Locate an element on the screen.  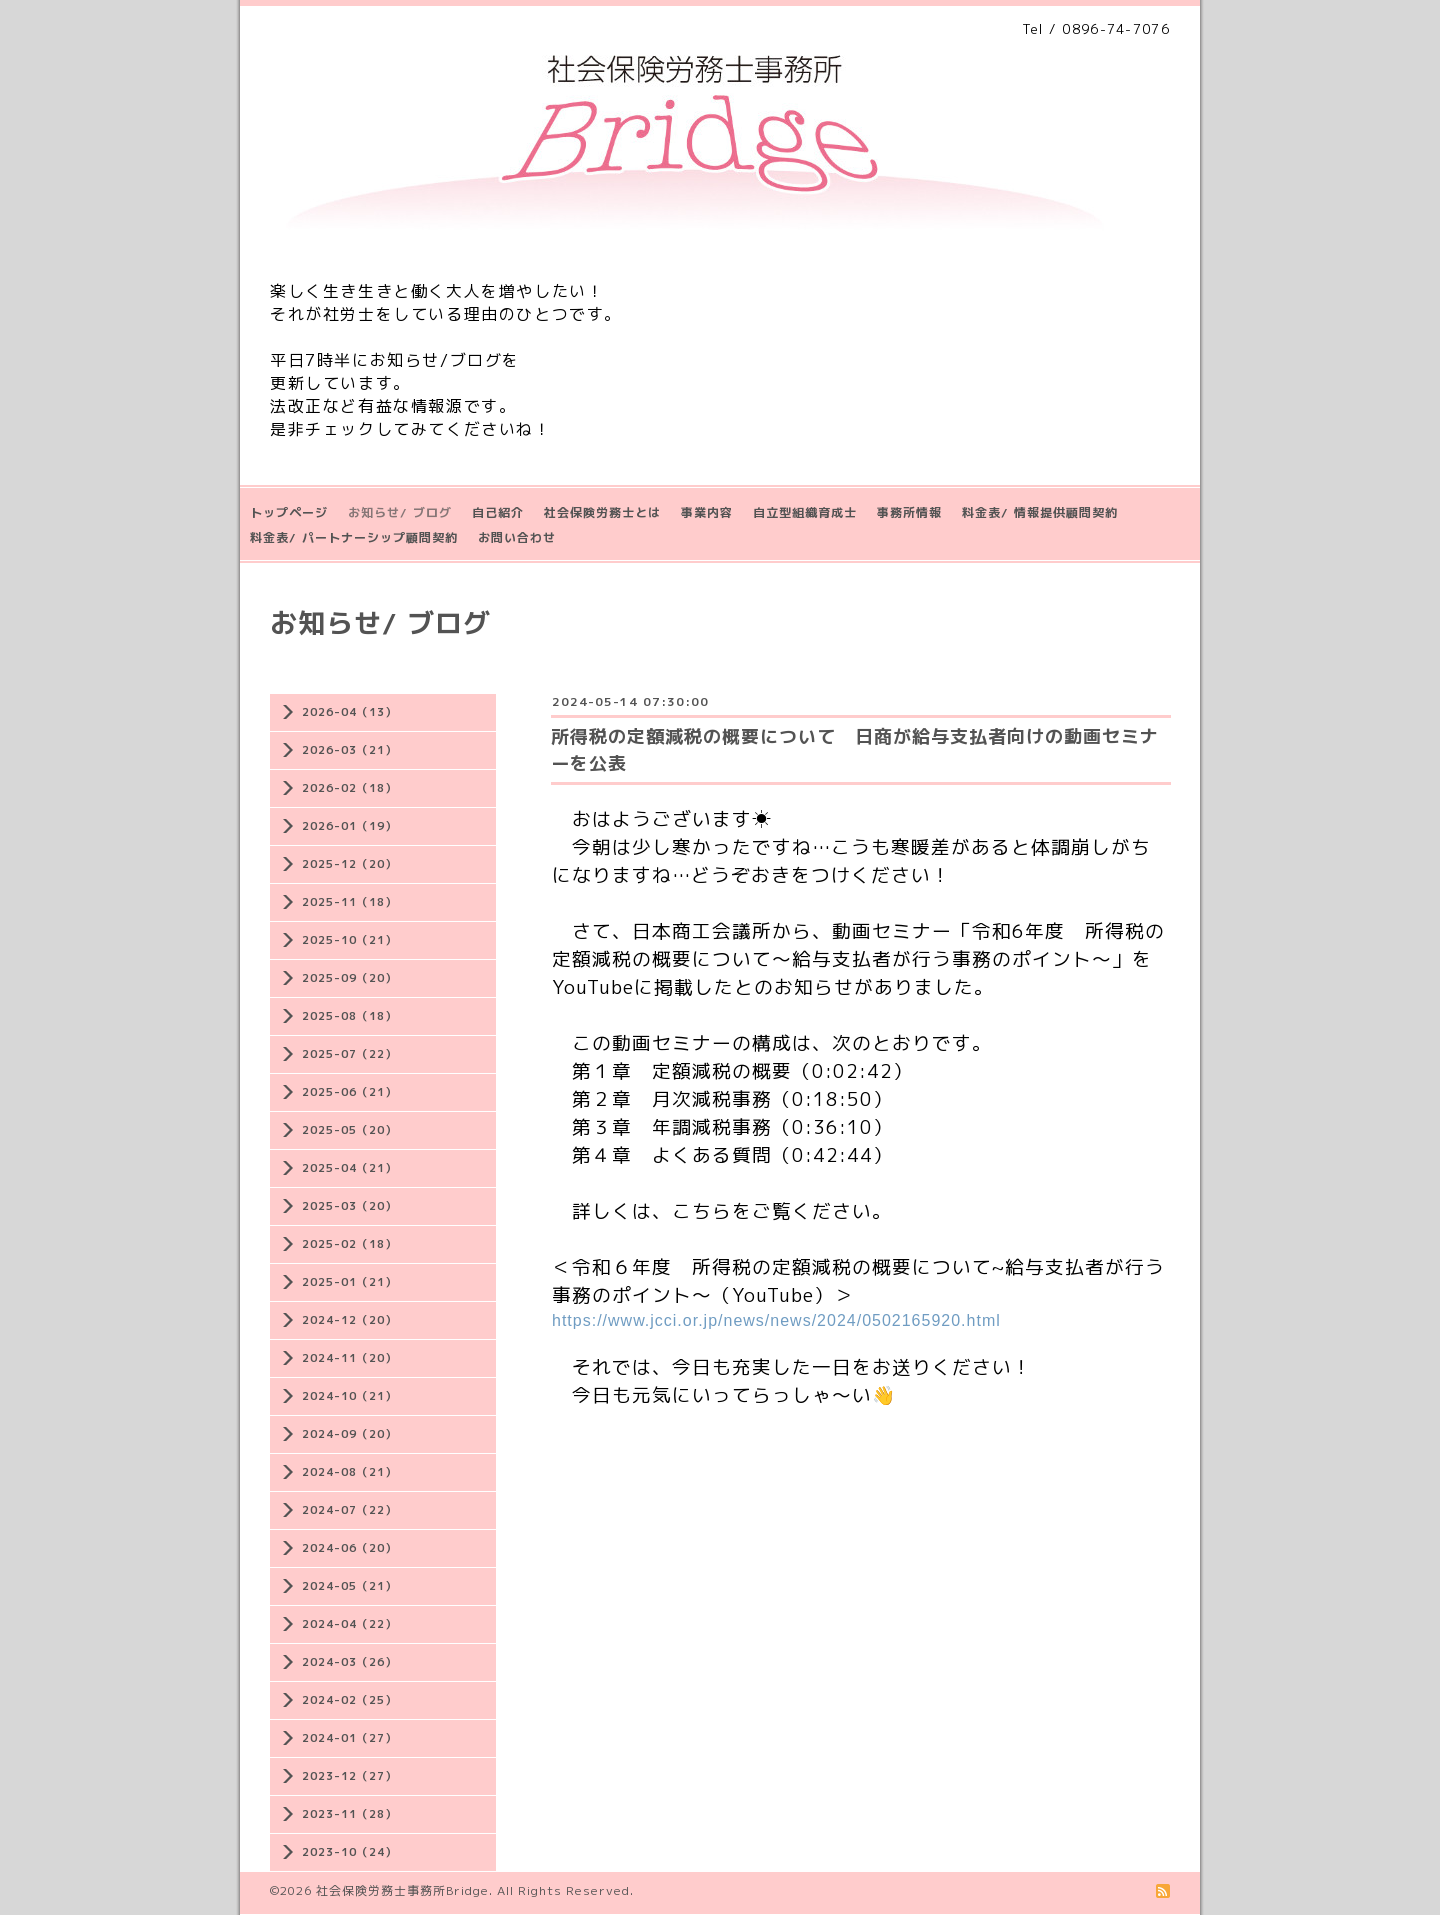
2025-03（20） is located at coordinates (349, 1206).